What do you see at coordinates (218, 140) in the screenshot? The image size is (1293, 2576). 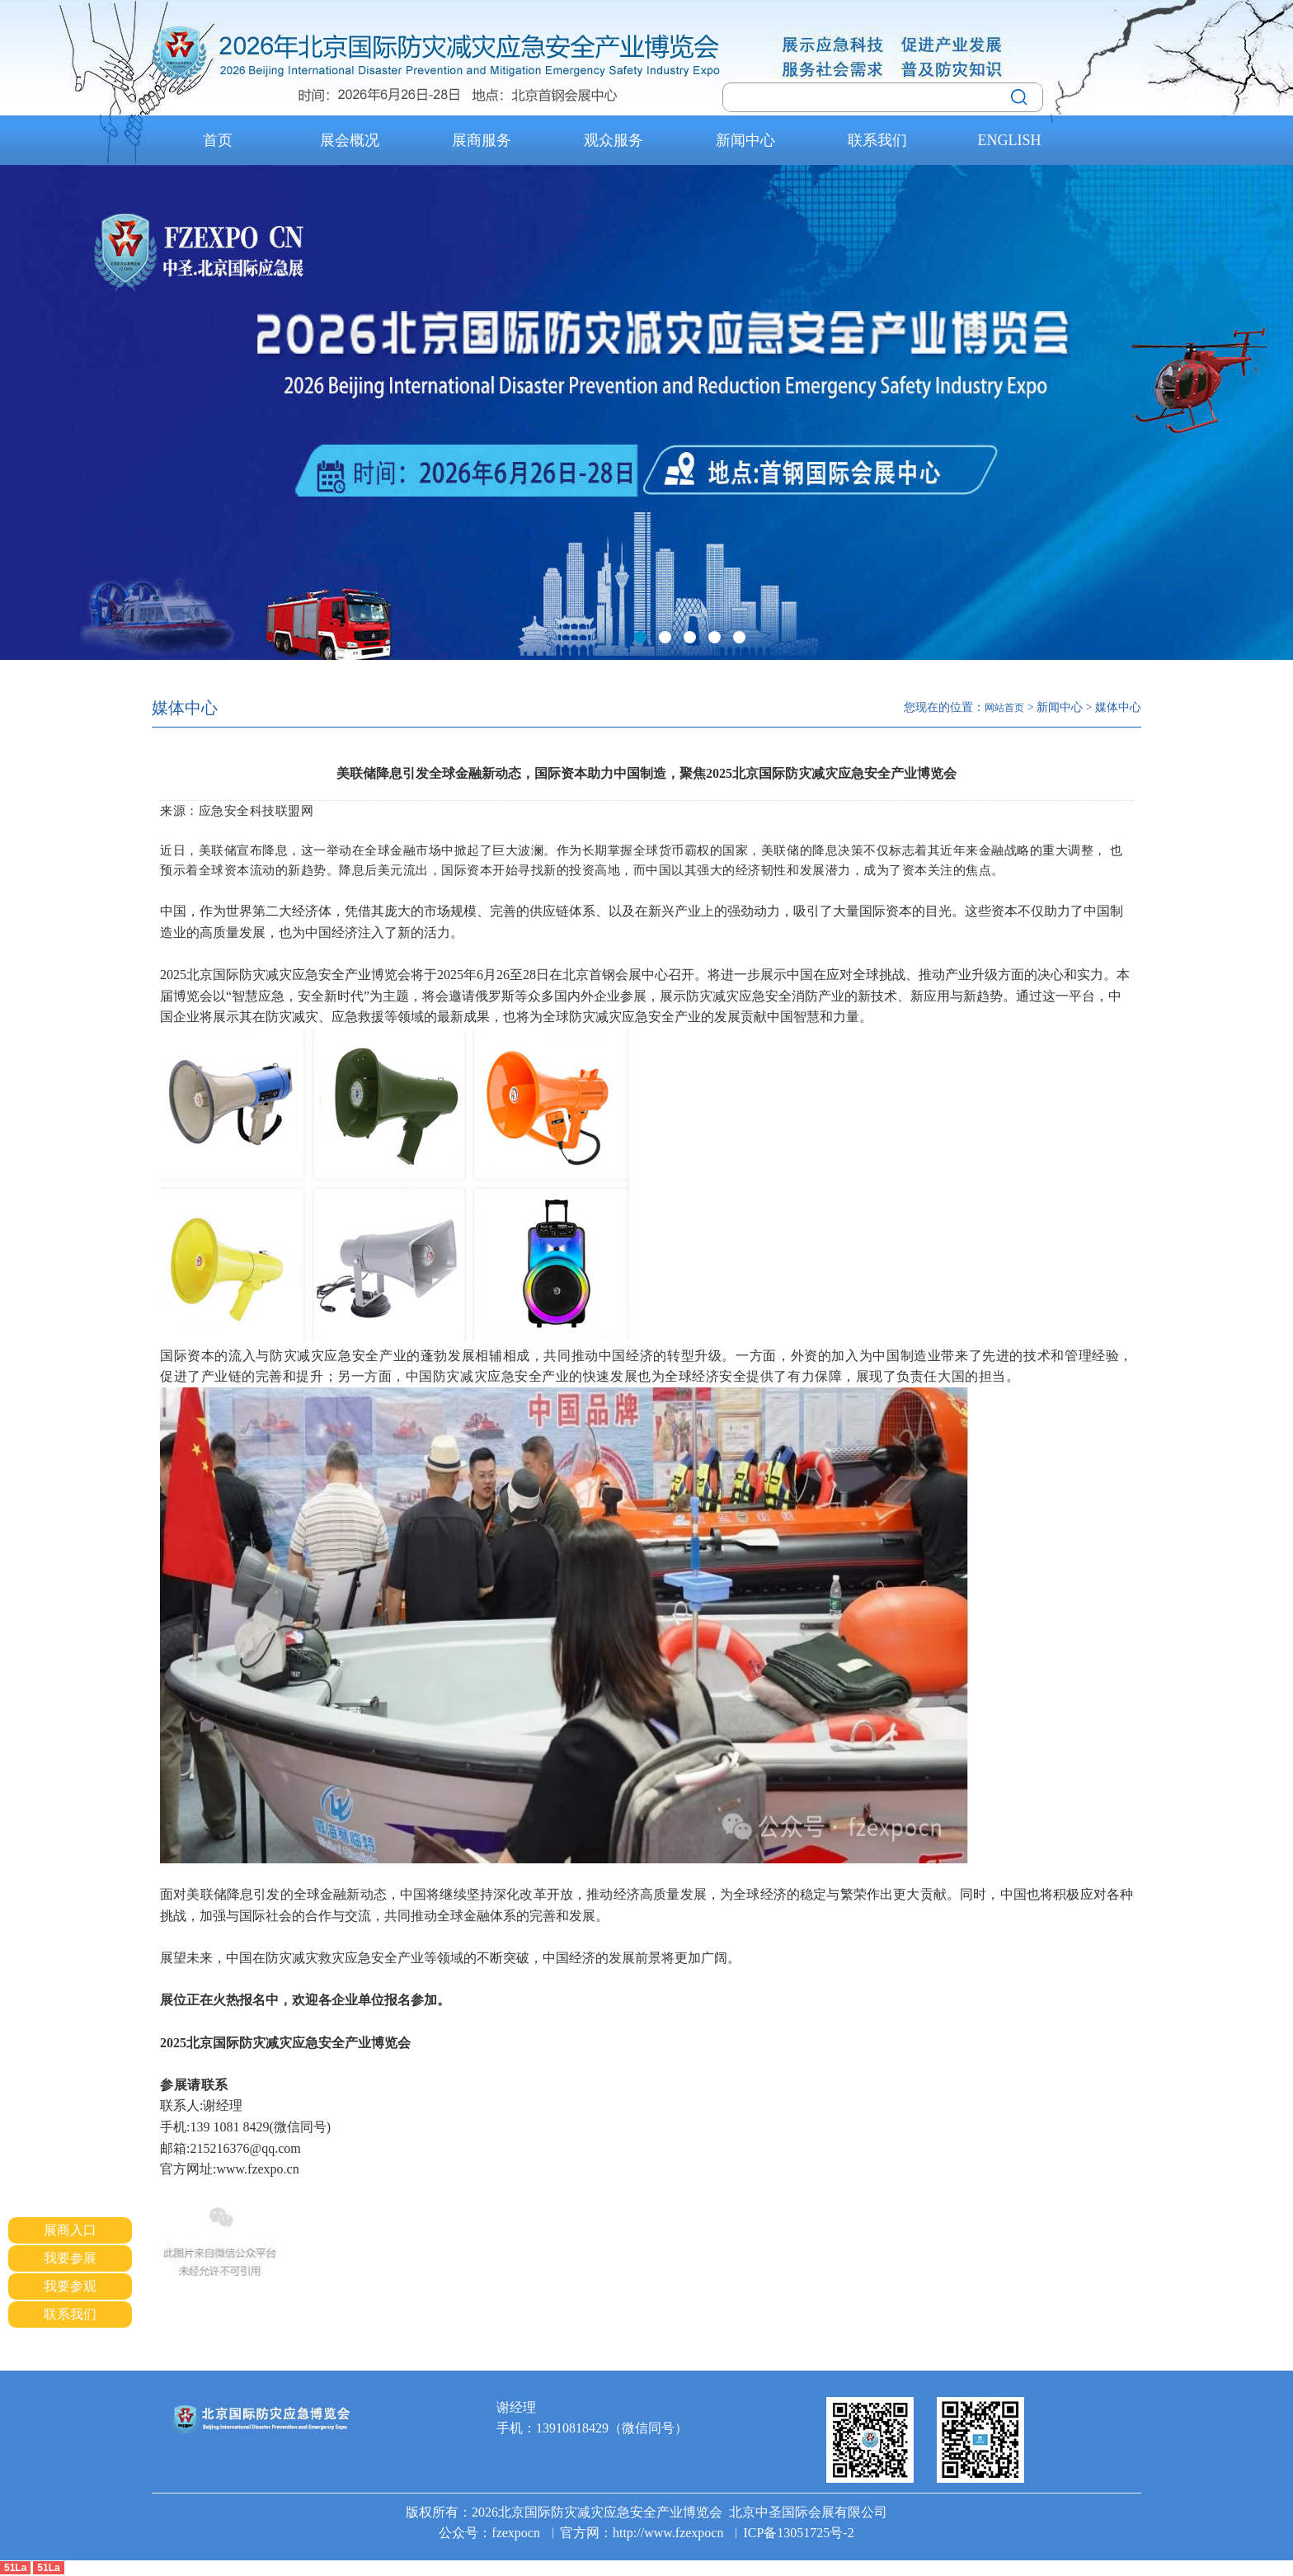 I see `首页` at bounding box center [218, 140].